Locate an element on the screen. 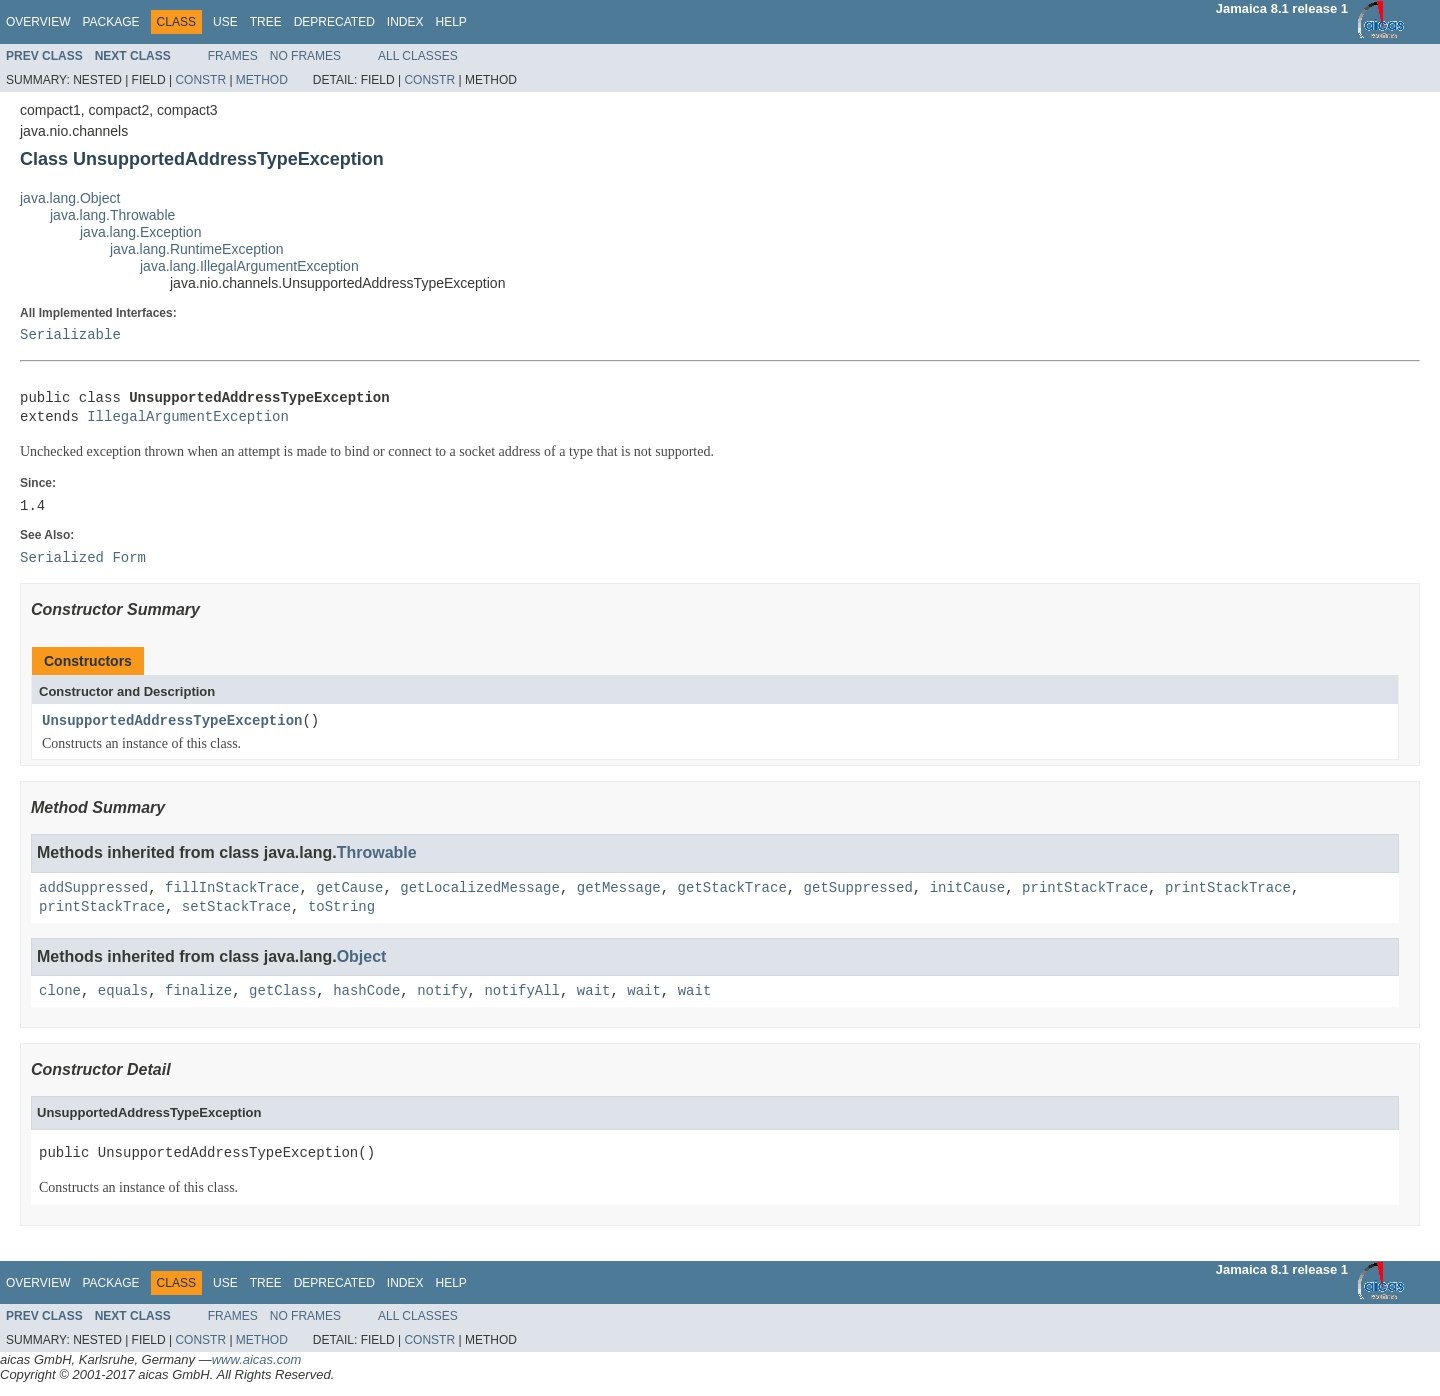 The height and width of the screenshot is (1396, 1440). IllegalArgumentException is located at coordinates (188, 417).